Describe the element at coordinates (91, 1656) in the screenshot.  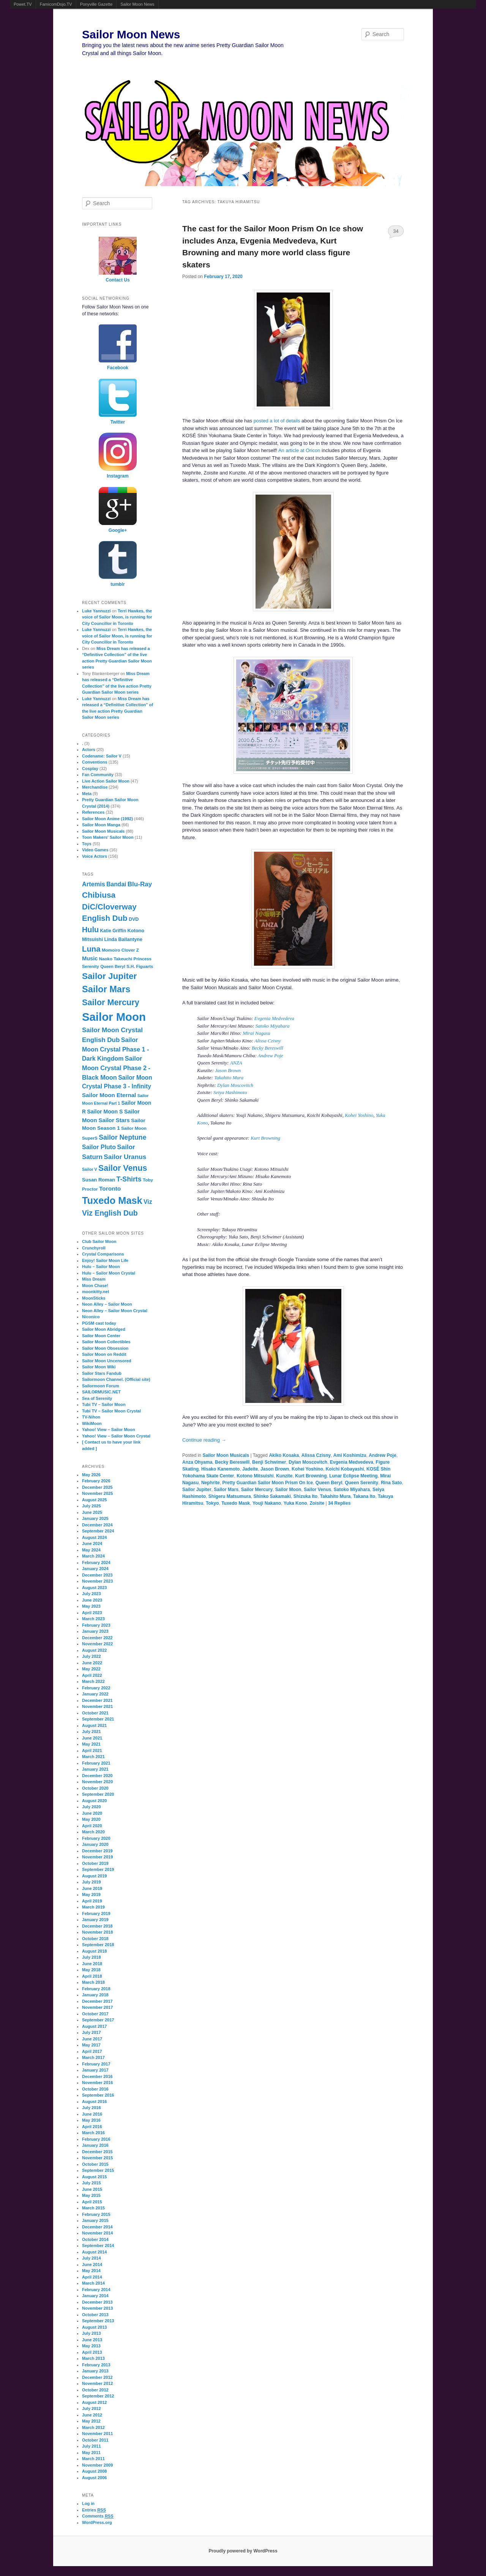
I see `July 2022` at that location.